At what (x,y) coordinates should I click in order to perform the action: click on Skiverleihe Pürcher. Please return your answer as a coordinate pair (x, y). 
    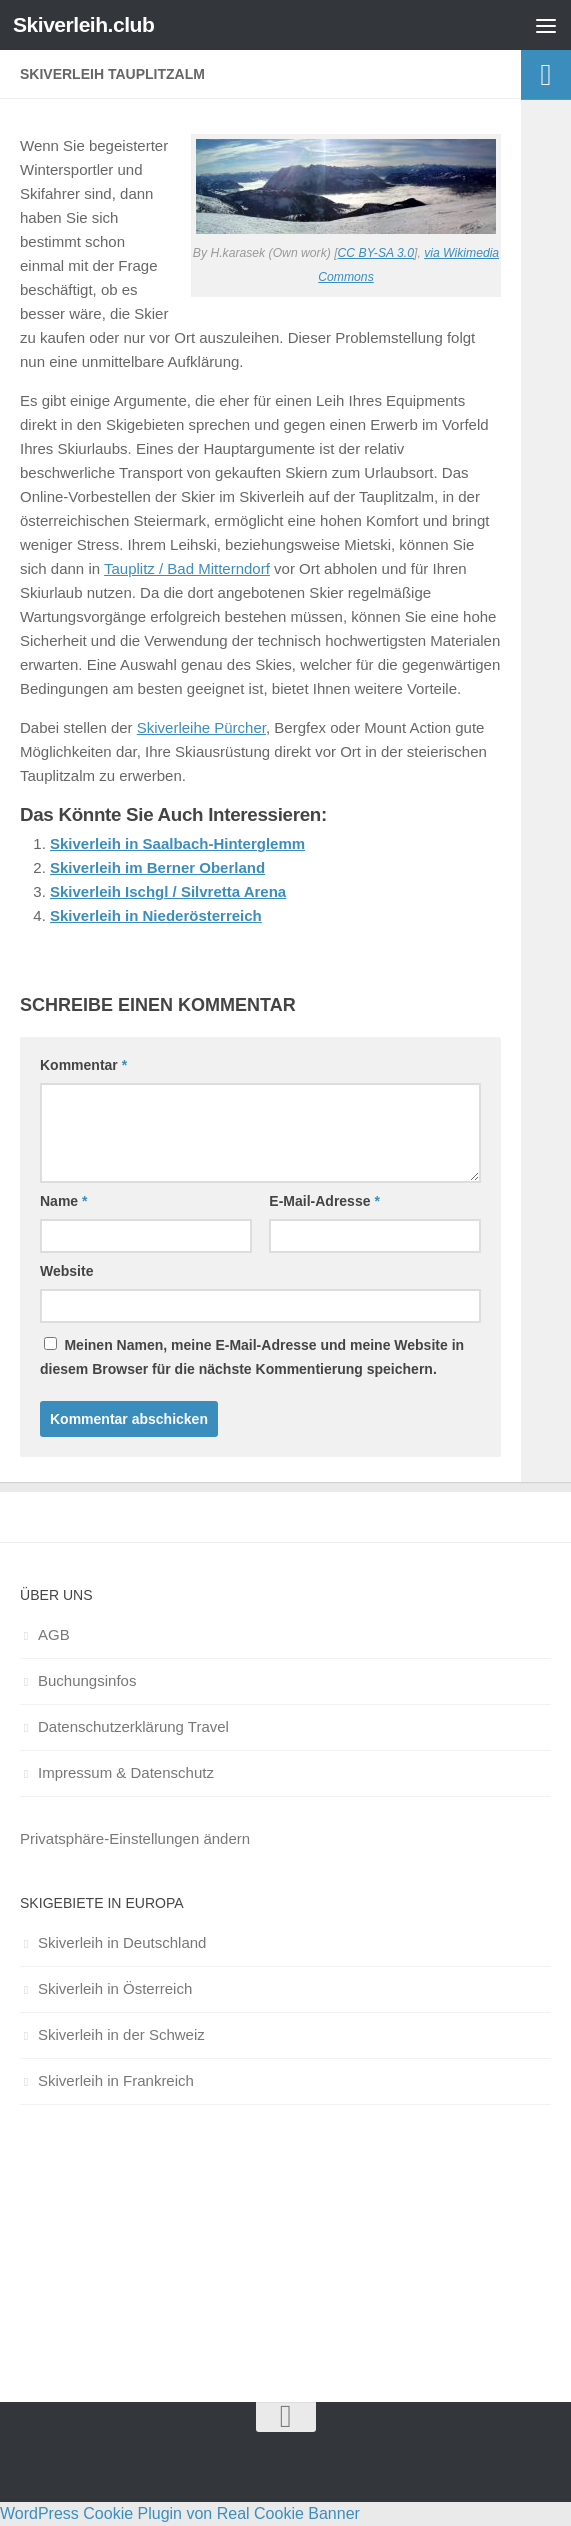
    Looking at the image, I should click on (201, 727).